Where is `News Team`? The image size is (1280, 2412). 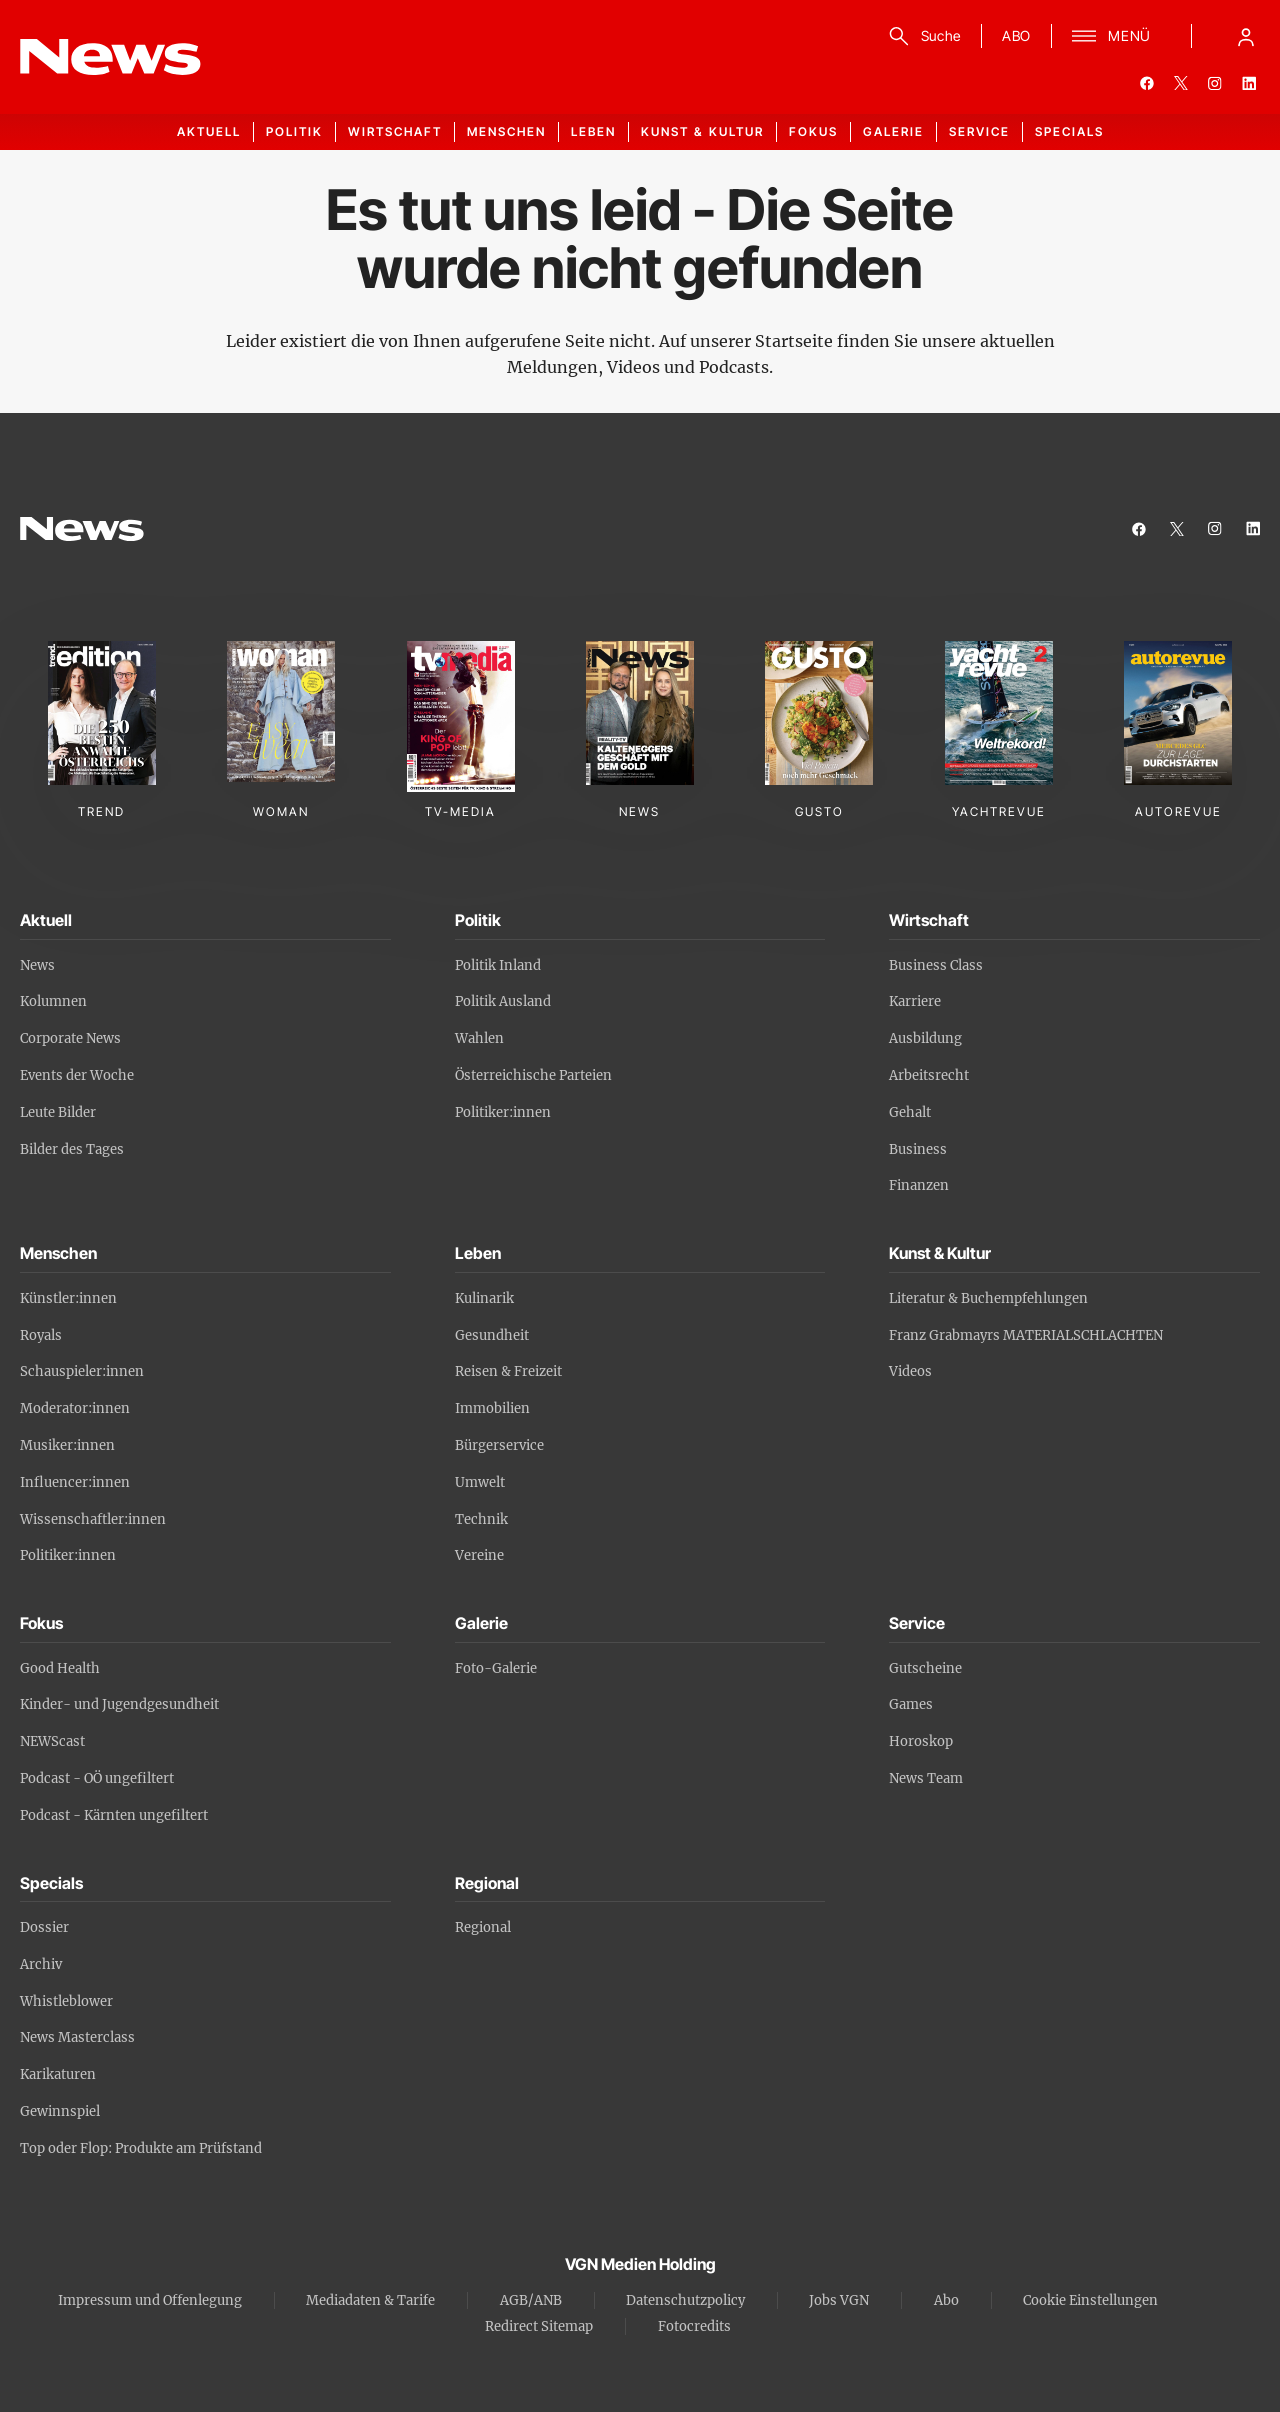
News Team is located at coordinates (926, 1778).